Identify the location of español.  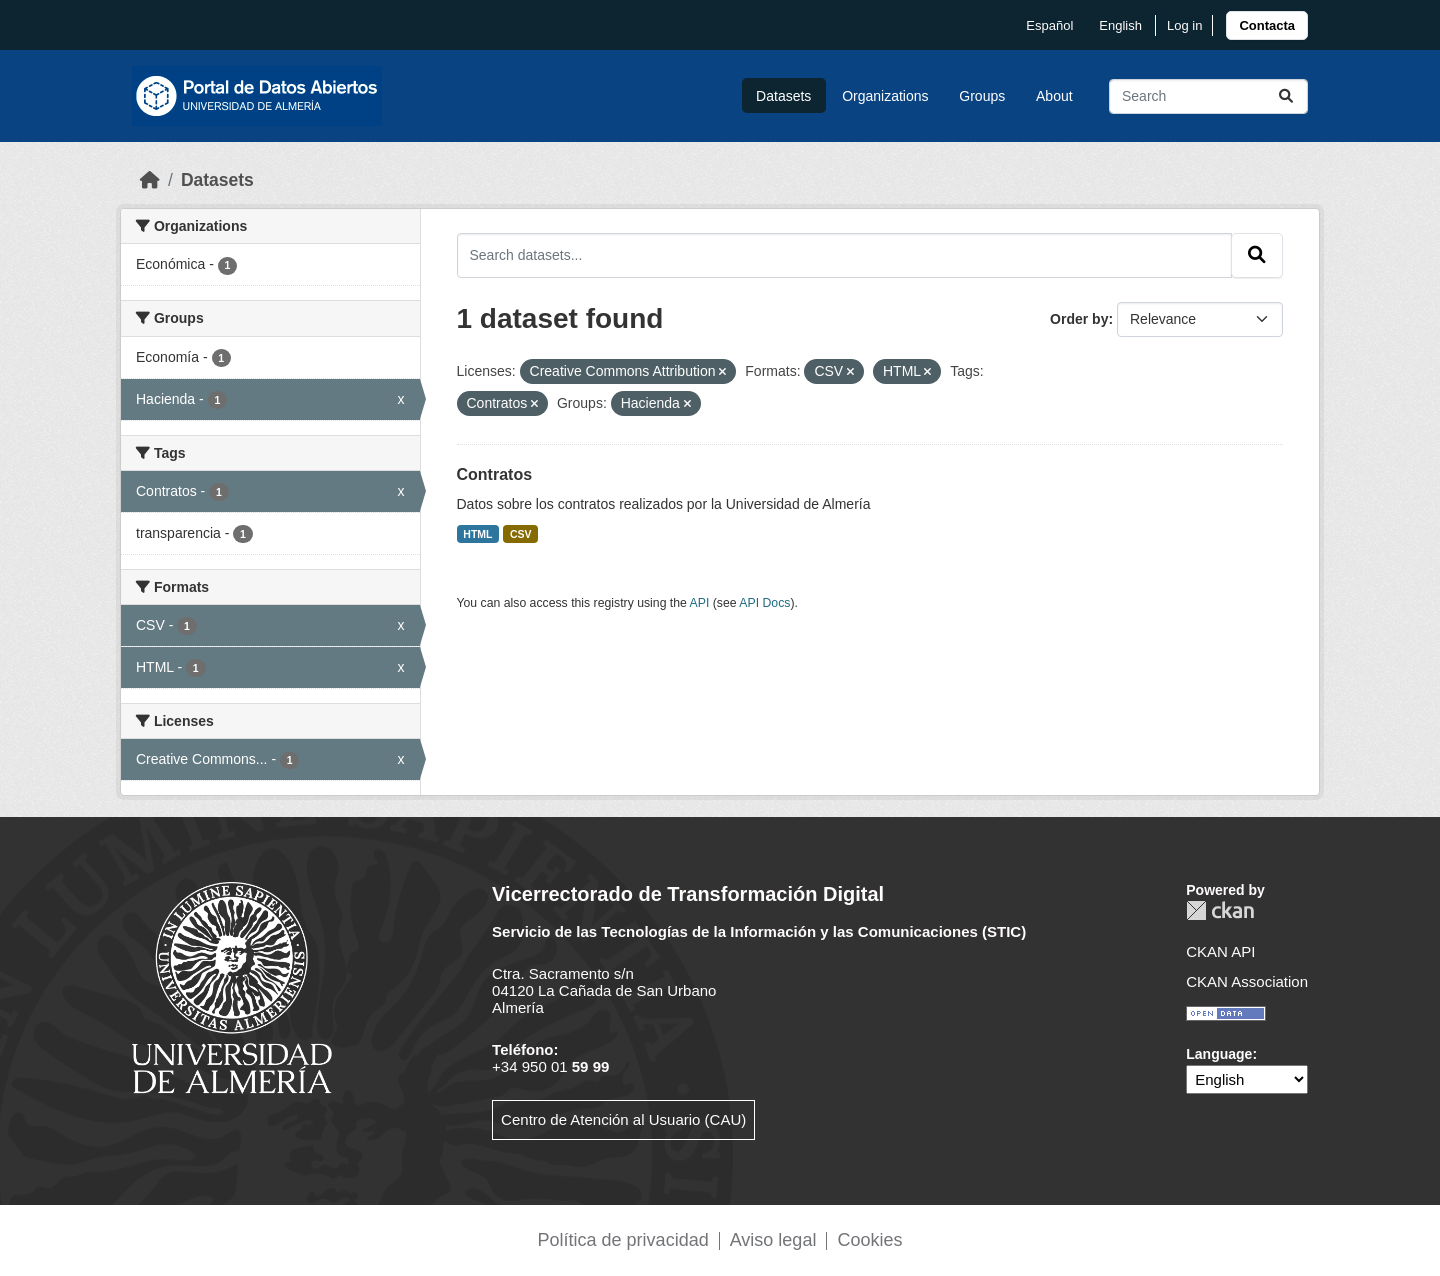
(1049, 25).